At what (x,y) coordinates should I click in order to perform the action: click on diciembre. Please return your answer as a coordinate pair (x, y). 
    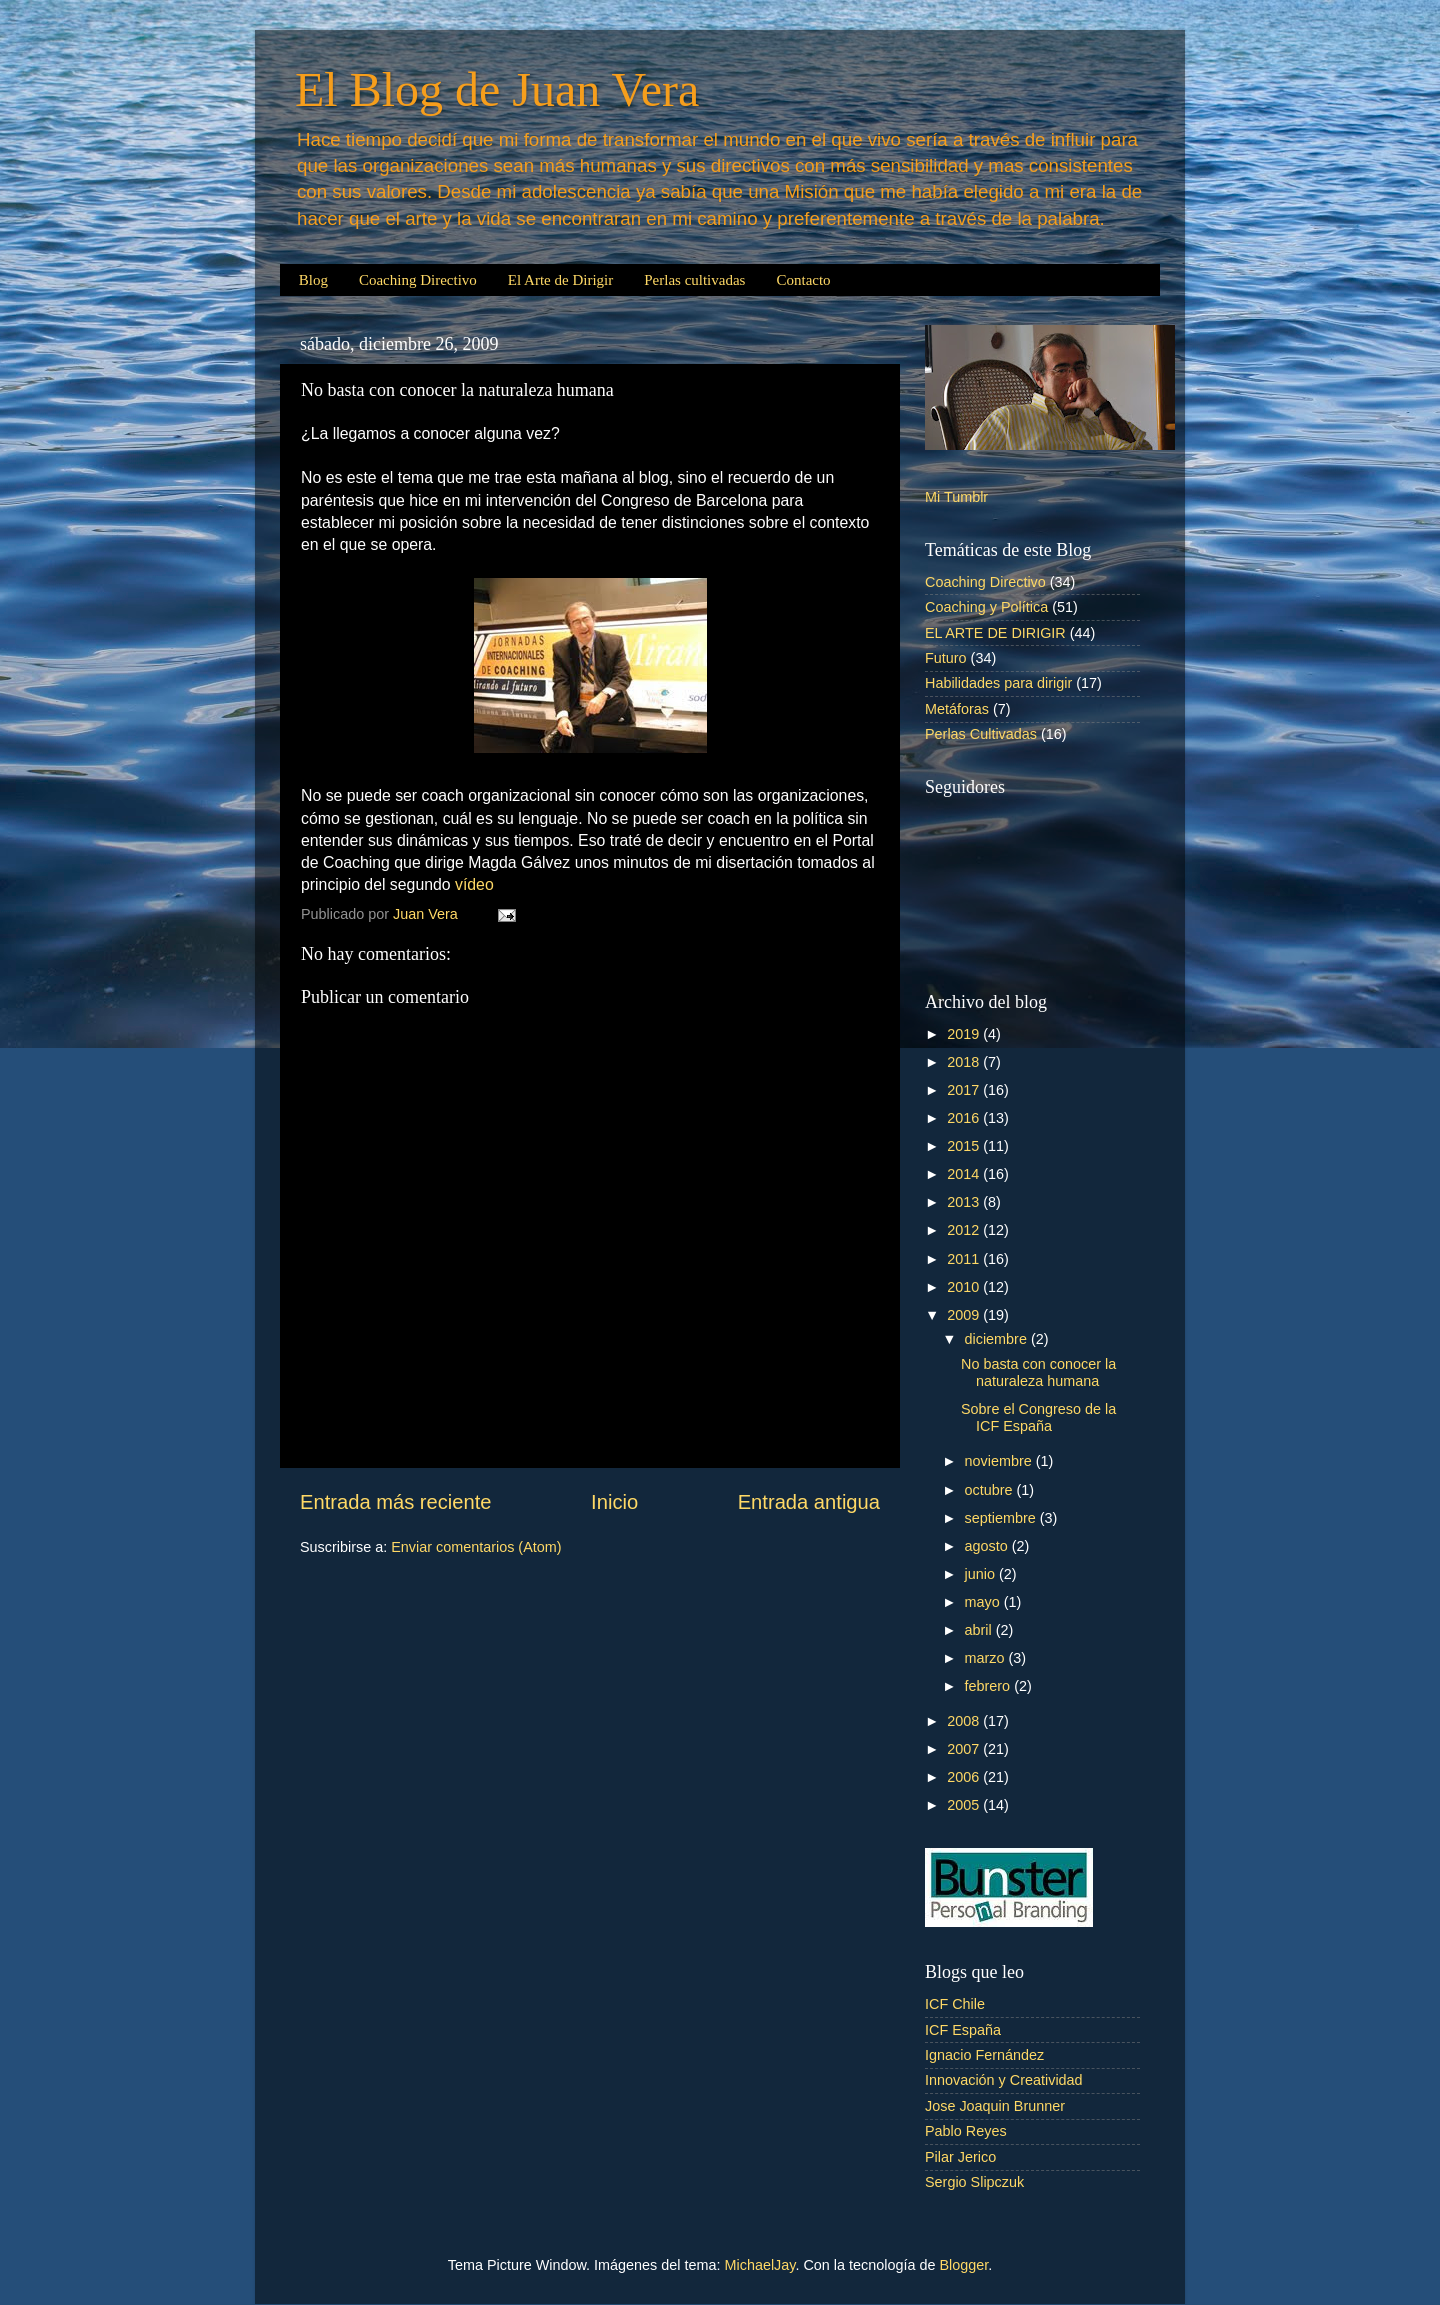
    Looking at the image, I should click on (998, 1339).